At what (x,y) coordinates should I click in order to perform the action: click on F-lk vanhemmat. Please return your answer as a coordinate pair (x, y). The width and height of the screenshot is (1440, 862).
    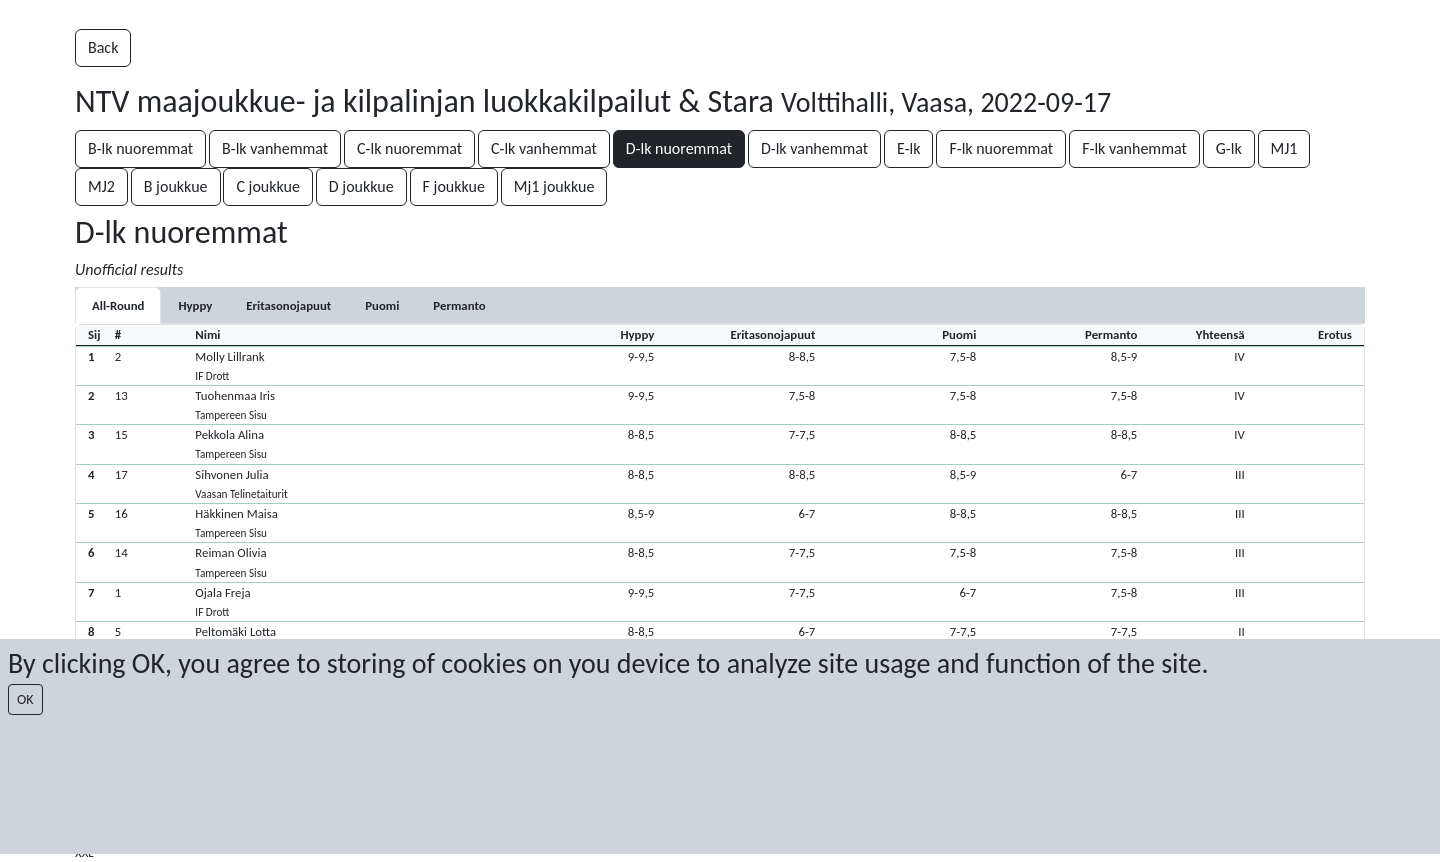
    Looking at the image, I should click on (1134, 148).